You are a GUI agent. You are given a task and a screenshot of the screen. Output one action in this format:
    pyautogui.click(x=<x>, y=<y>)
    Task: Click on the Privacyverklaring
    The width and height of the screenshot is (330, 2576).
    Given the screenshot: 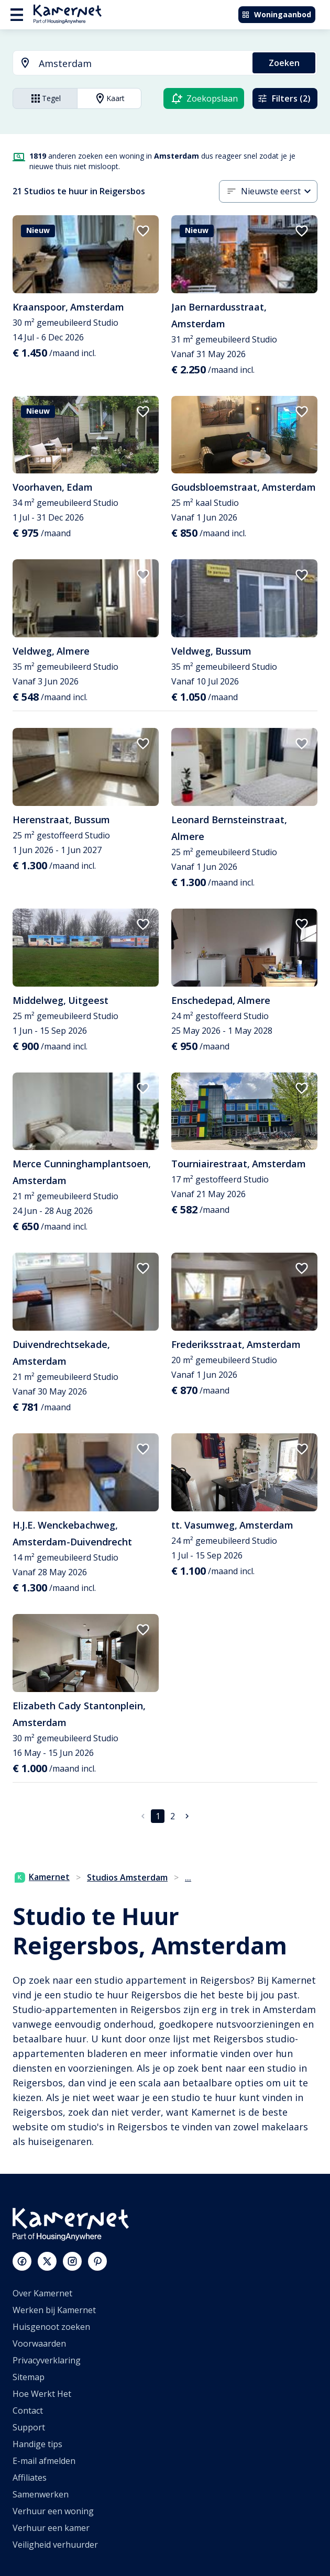 What is the action you would take?
    pyautogui.click(x=47, y=2360)
    